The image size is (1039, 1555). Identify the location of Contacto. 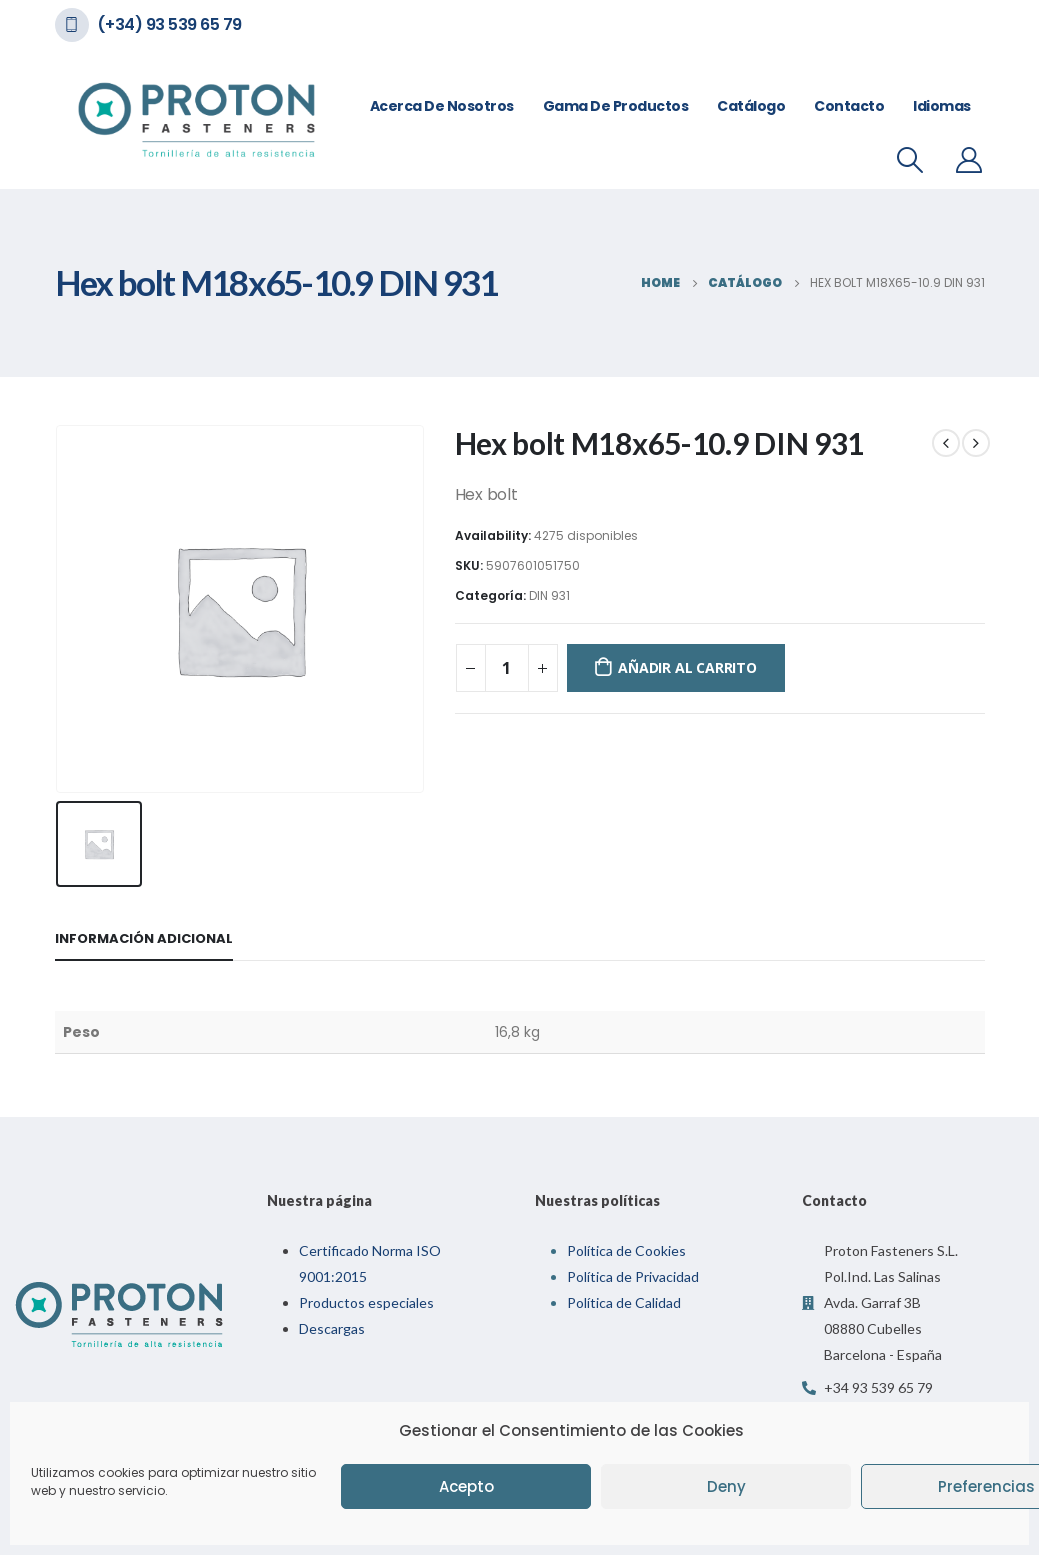
(849, 106).